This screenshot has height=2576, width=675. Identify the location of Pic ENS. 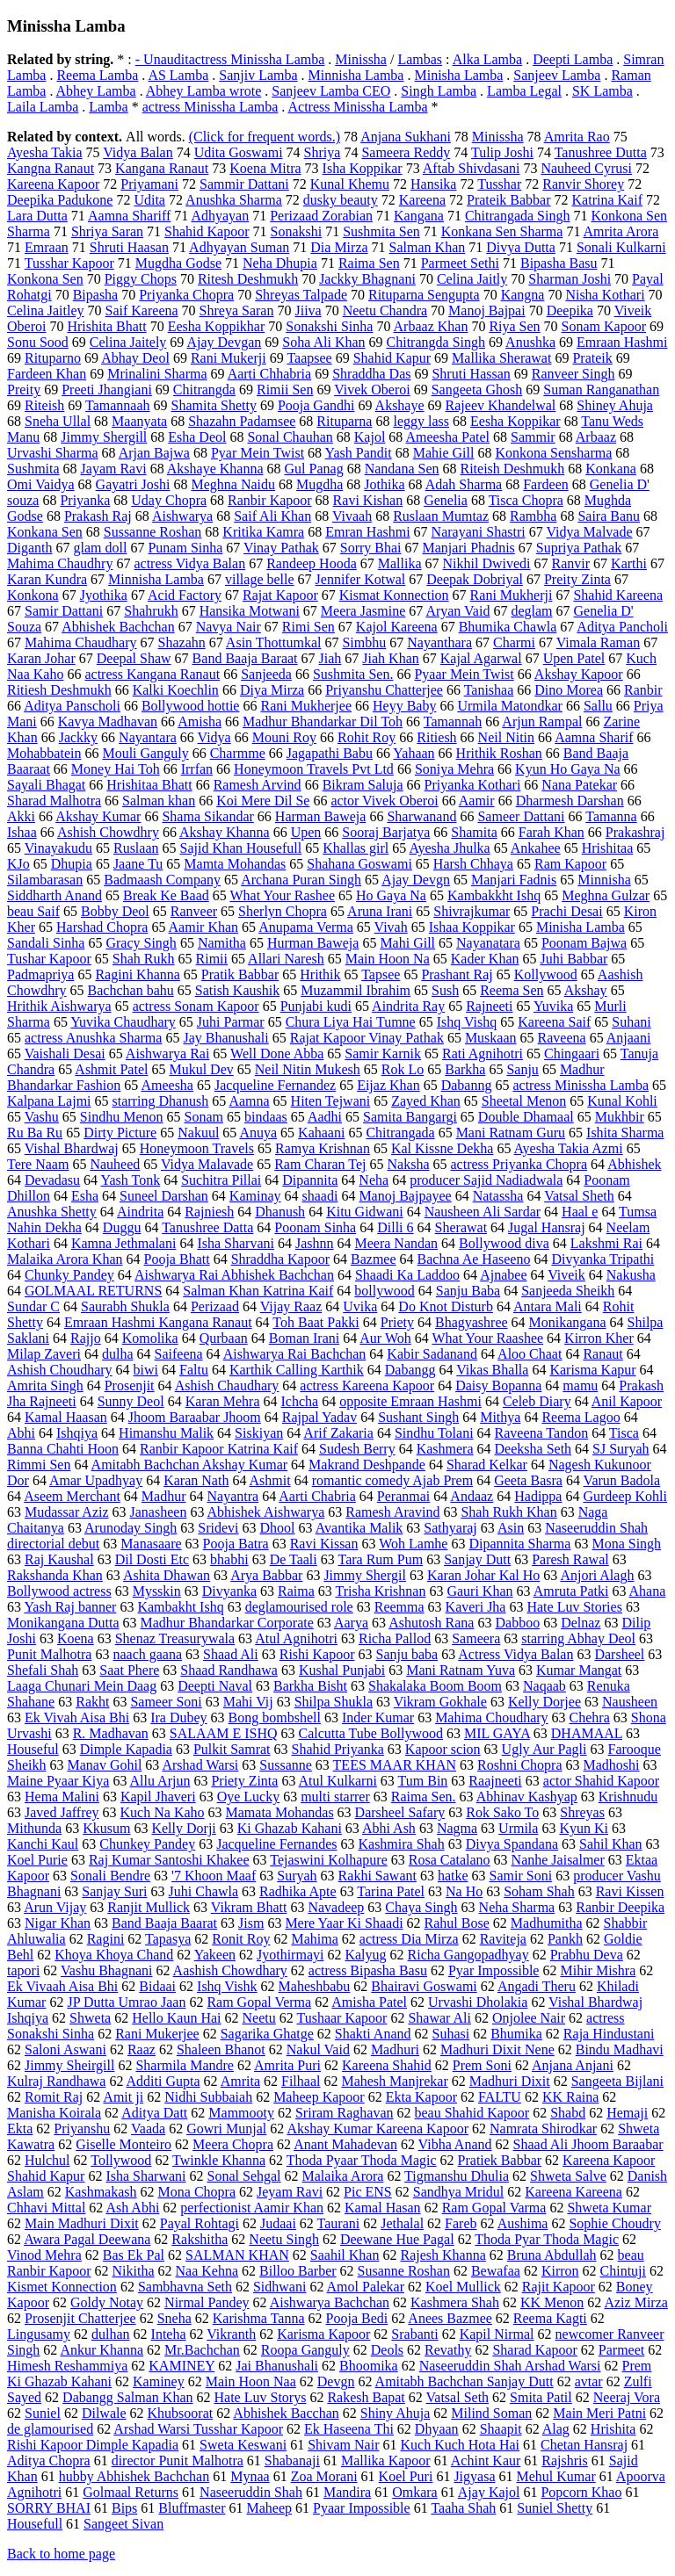
(368, 2191).